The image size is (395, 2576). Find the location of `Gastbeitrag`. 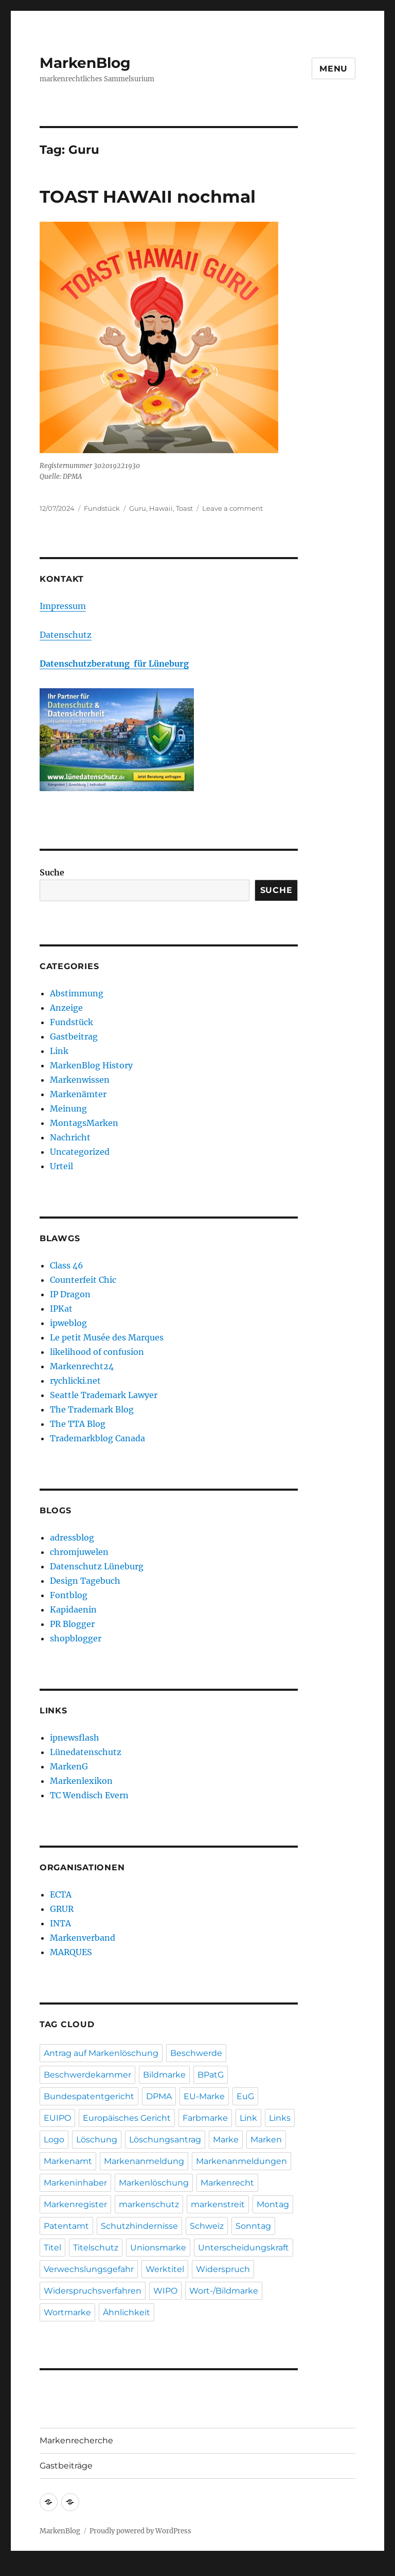

Gastbeitrag is located at coordinates (74, 1036).